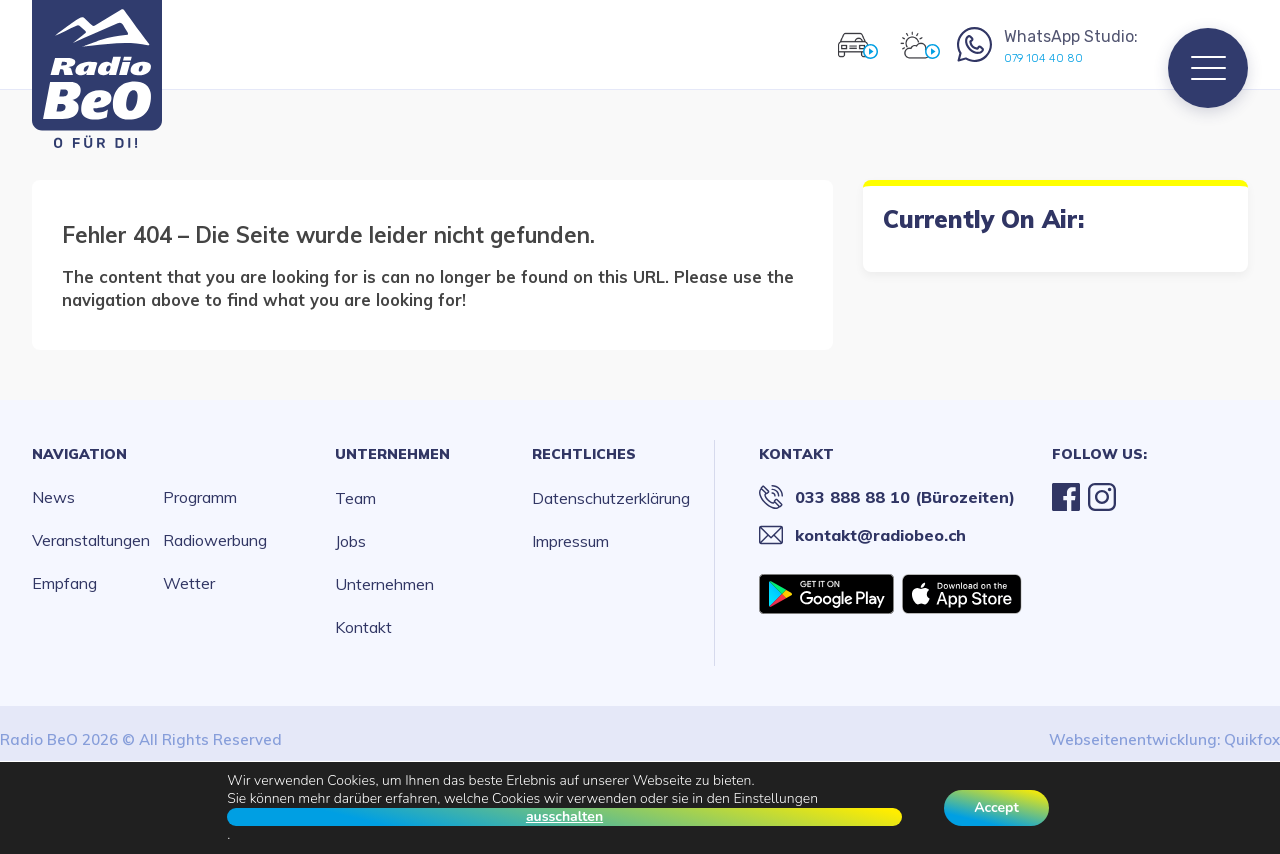 The image size is (1280, 854). What do you see at coordinates (350, 541) in the screenshot?
I see `Jobs` at bounding box center [350, 541].